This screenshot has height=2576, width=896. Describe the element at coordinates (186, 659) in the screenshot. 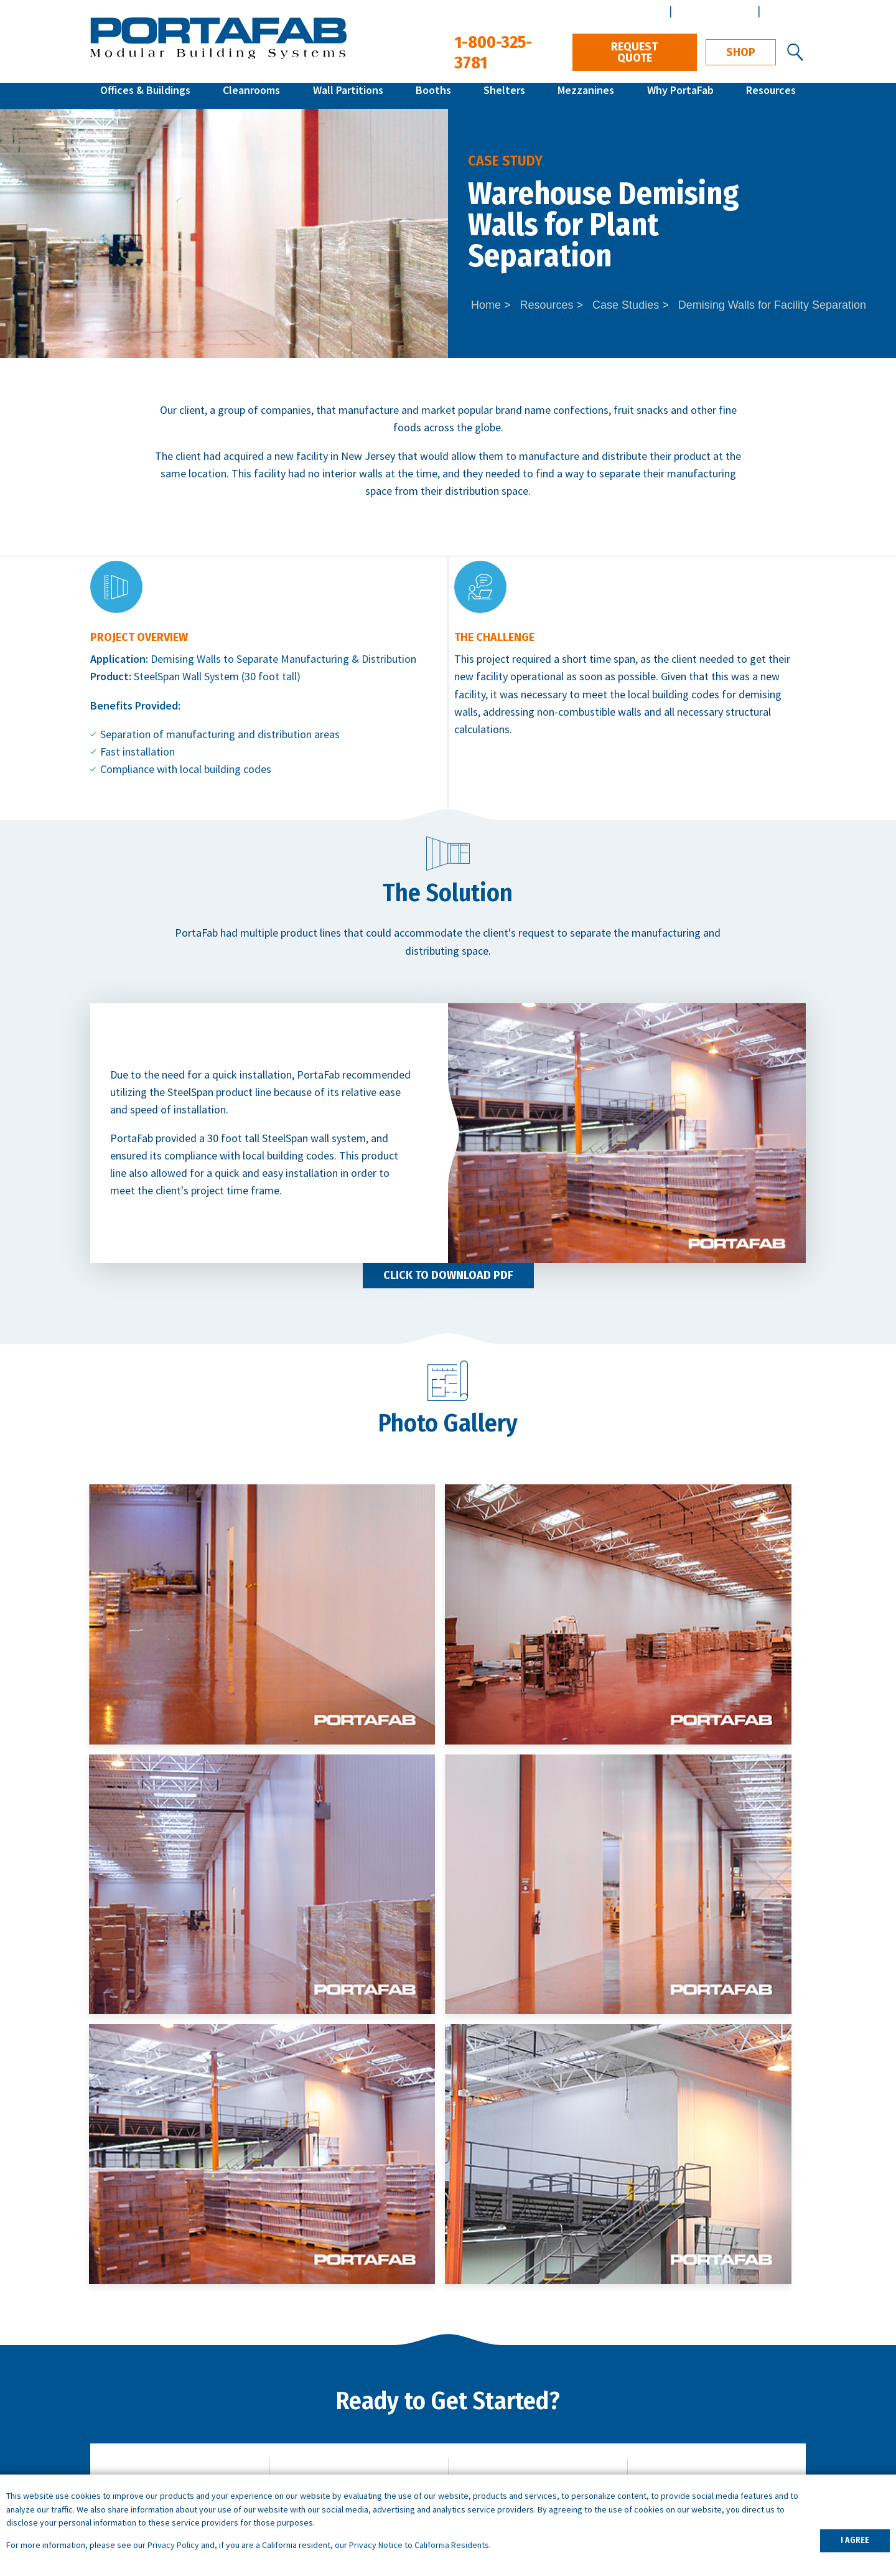

I see `Demising Walls` at that location.